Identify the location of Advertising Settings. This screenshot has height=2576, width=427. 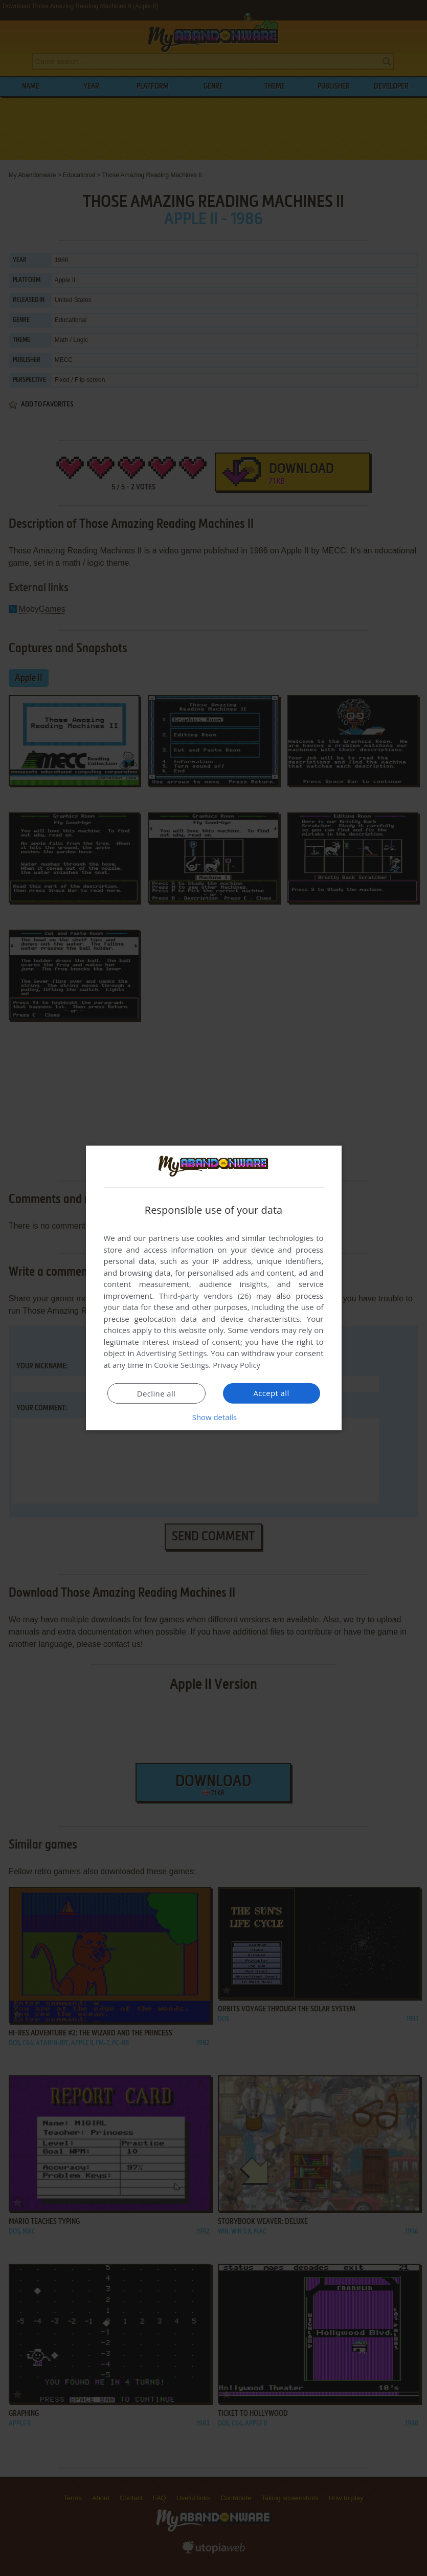
(172, 1353).